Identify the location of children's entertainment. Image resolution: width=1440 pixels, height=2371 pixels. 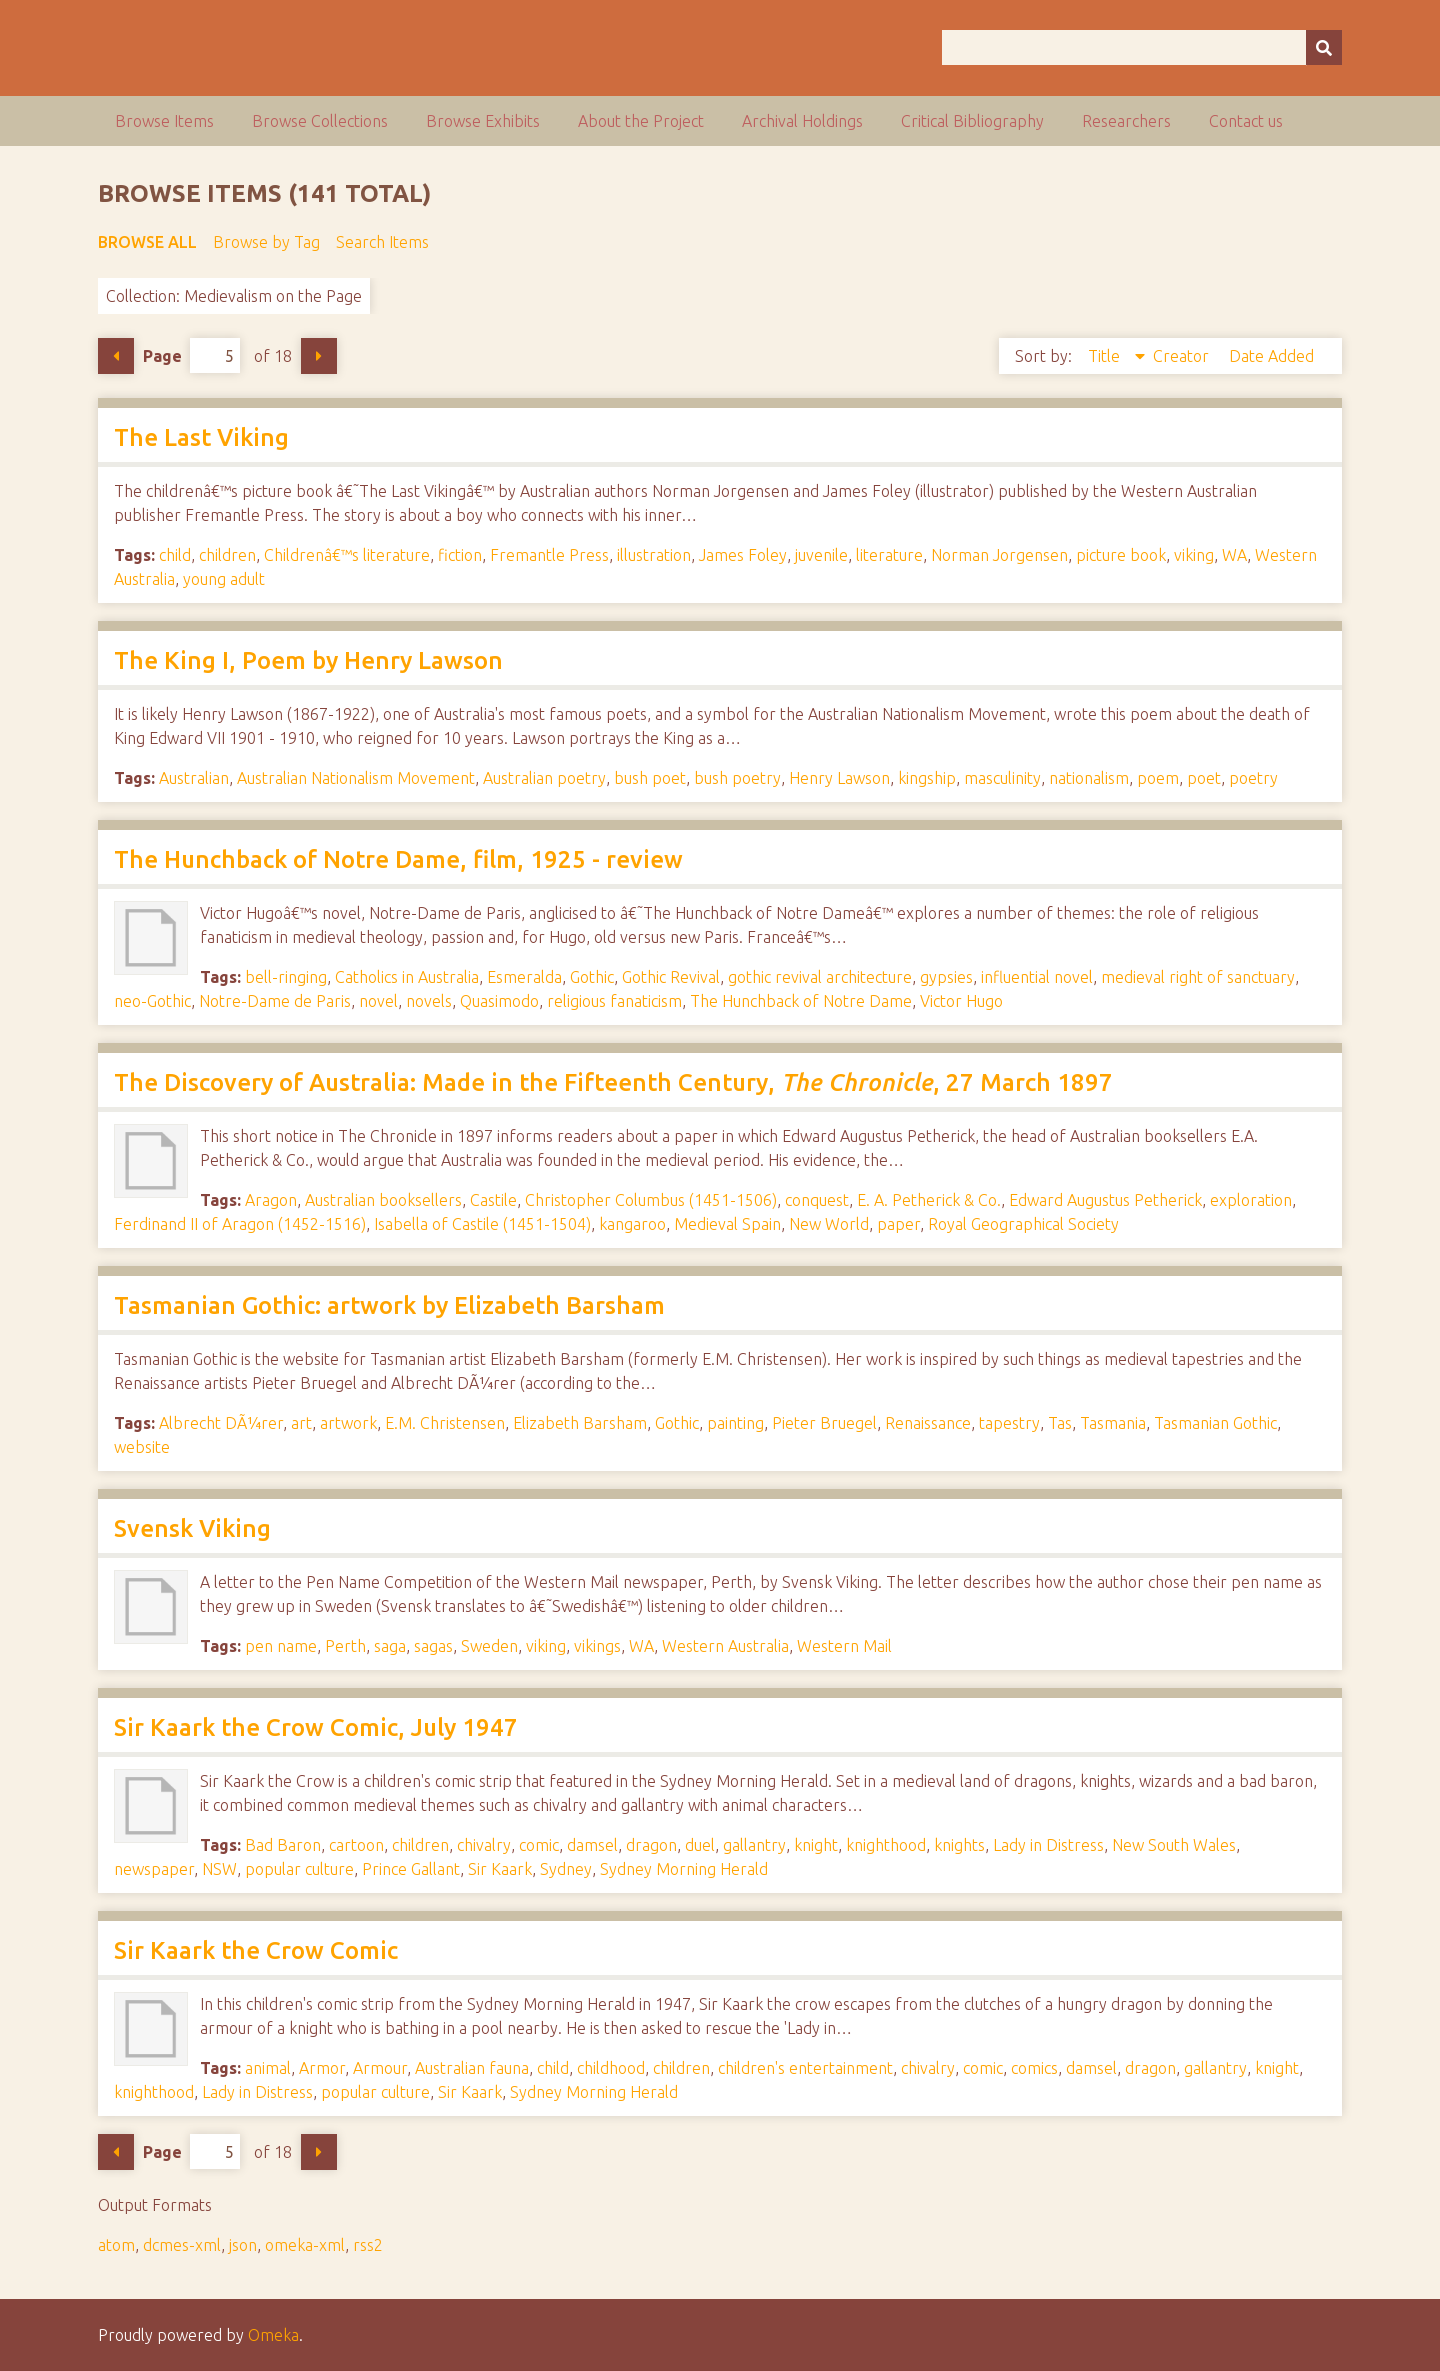
(805, 2068).